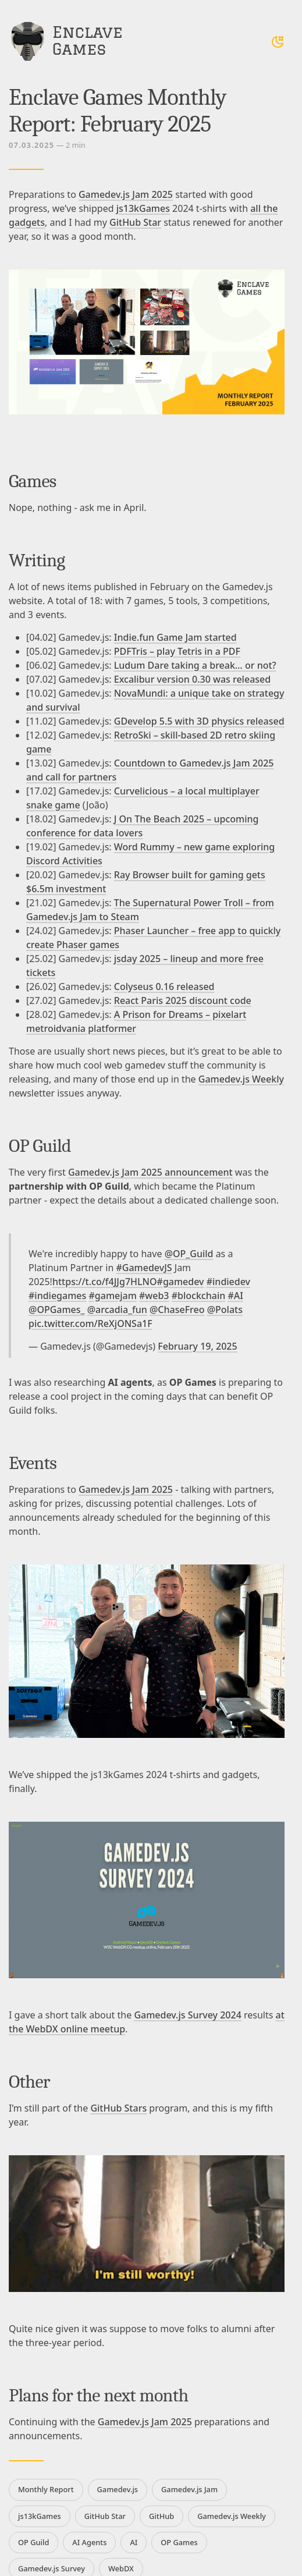 This screenshot has width=302, height=2576. What do you see at coordinates (117, 2489) in the screenshot?
I see `Gamedev.js` at bounding box center [117, 2489].